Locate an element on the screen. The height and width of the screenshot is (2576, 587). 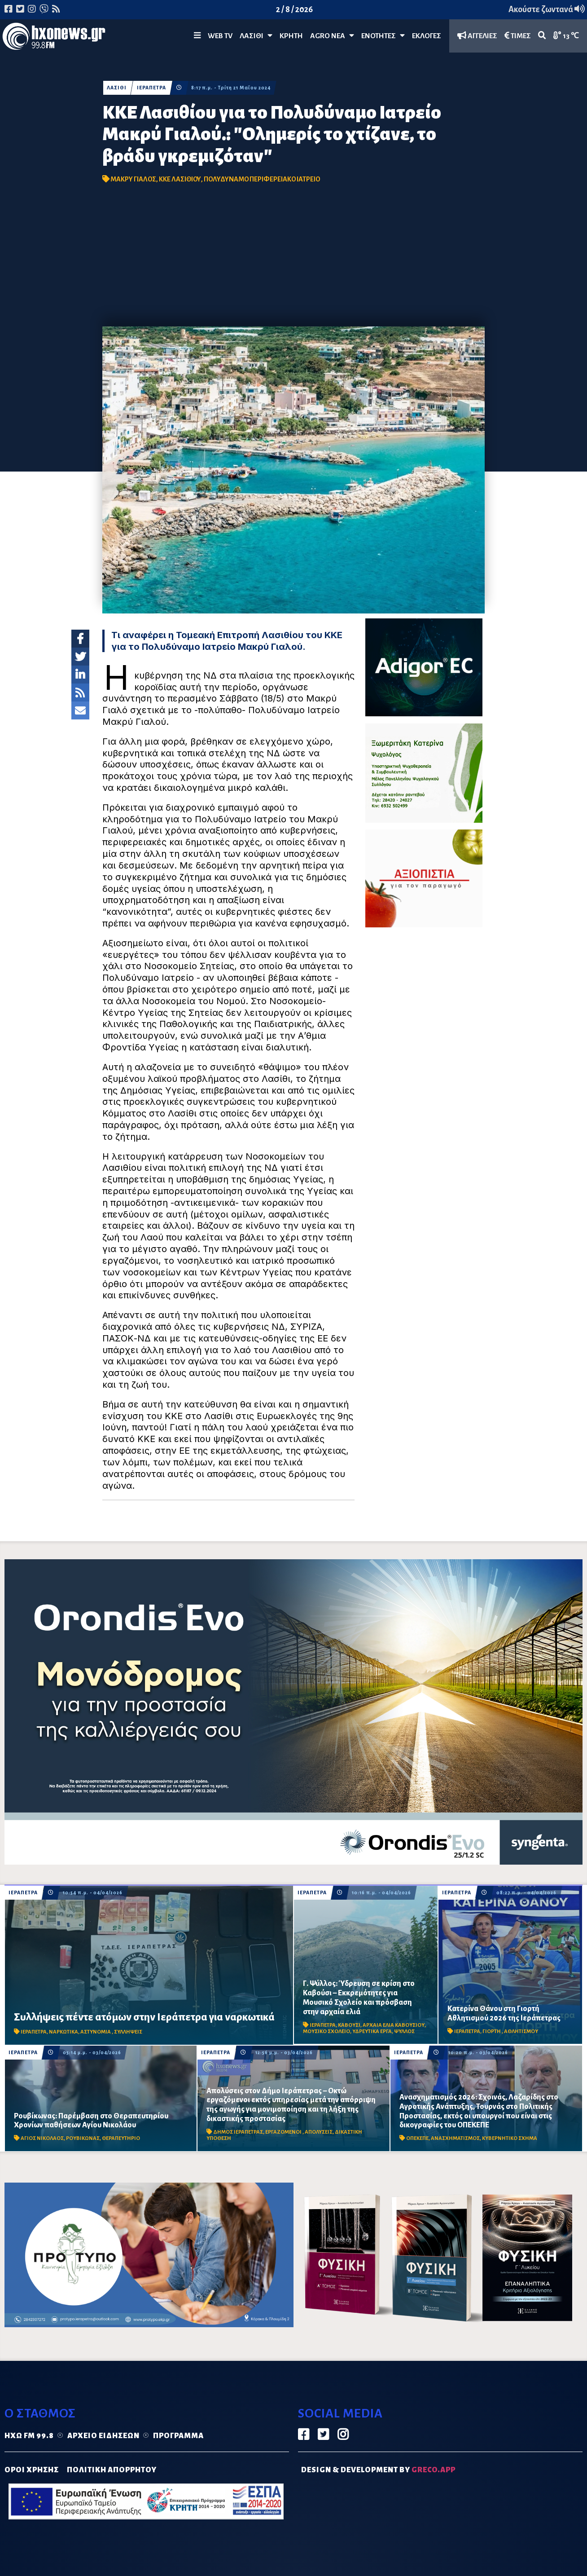
Ακούστε ζωντανά is located at coordinates (546, 9).